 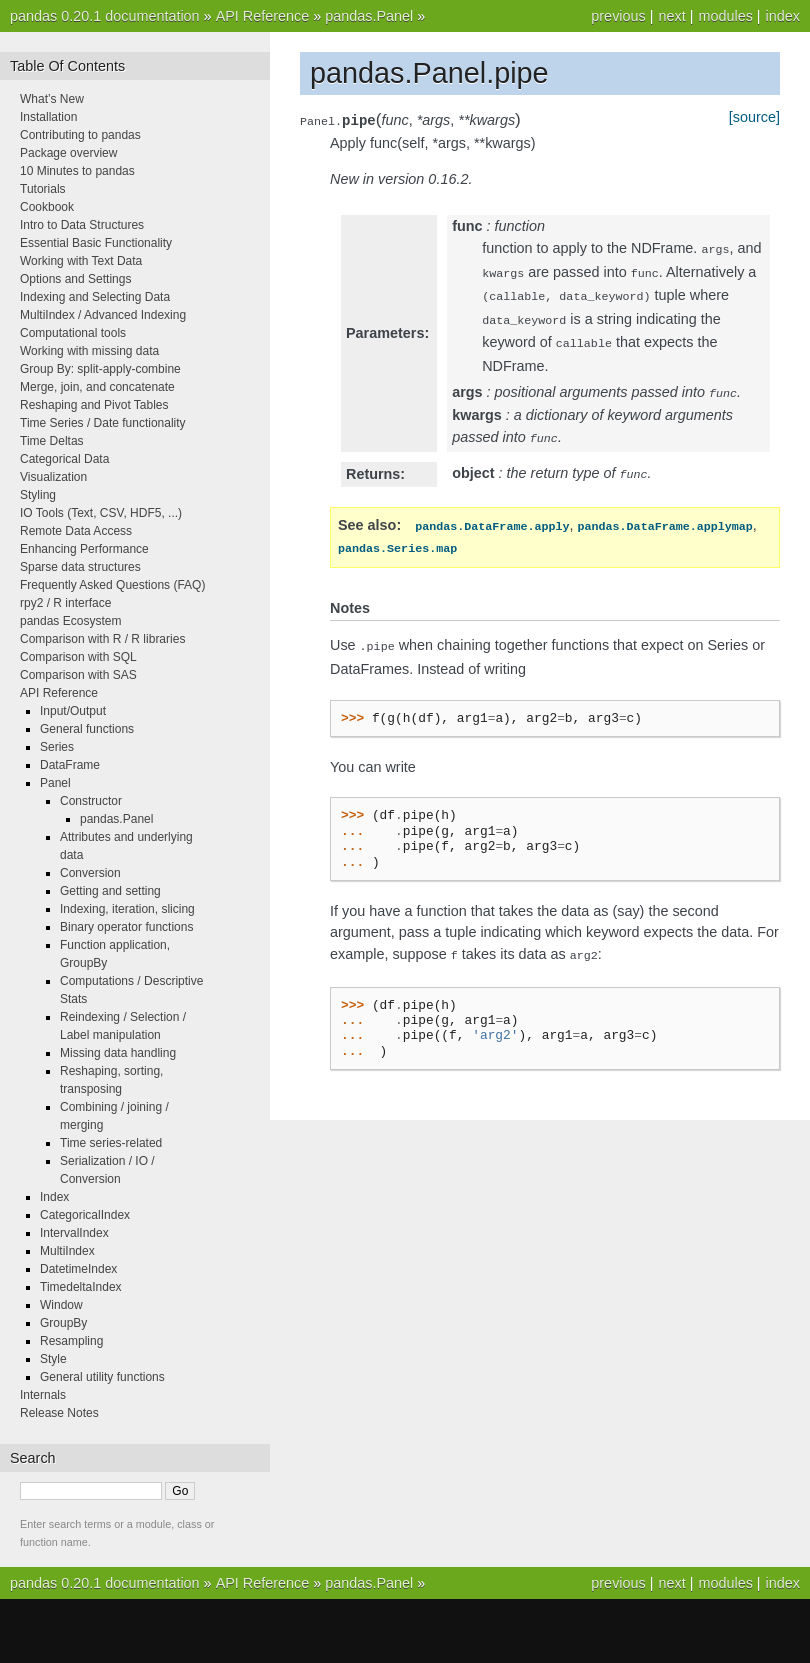 What do you see at coordinates (84, 549) in the screenshot?
I see `Enhancing Performance` at bounding box center [84, 549].